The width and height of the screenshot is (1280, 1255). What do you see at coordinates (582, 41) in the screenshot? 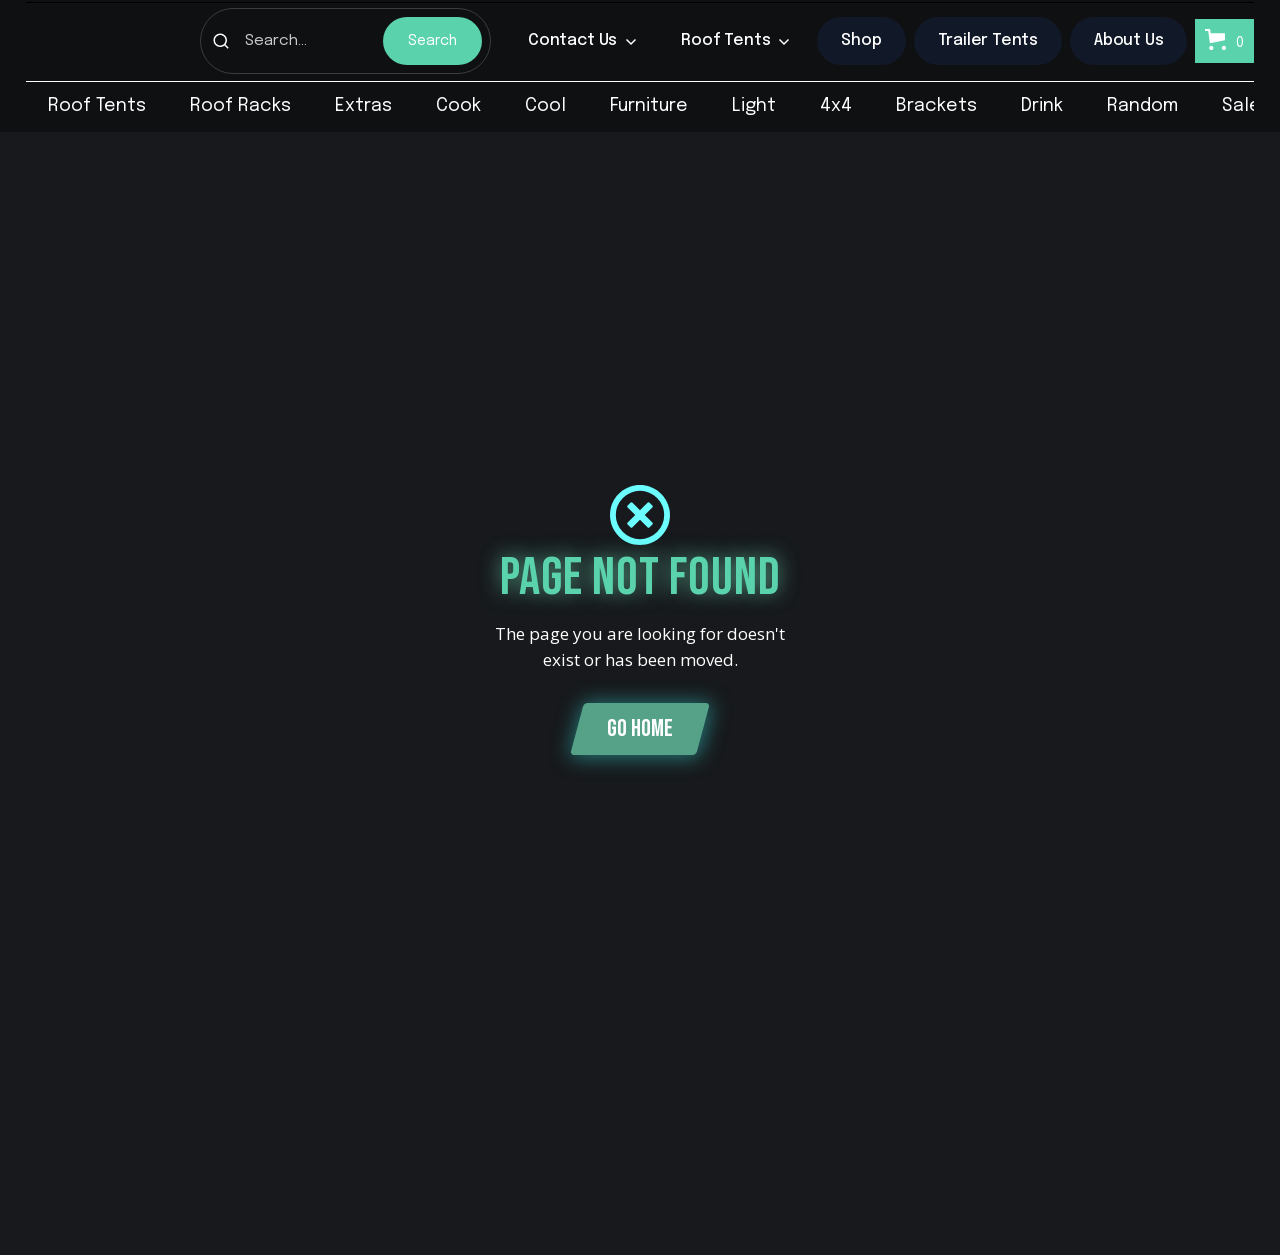
I see `[button]` at bounding box center [582, 41].